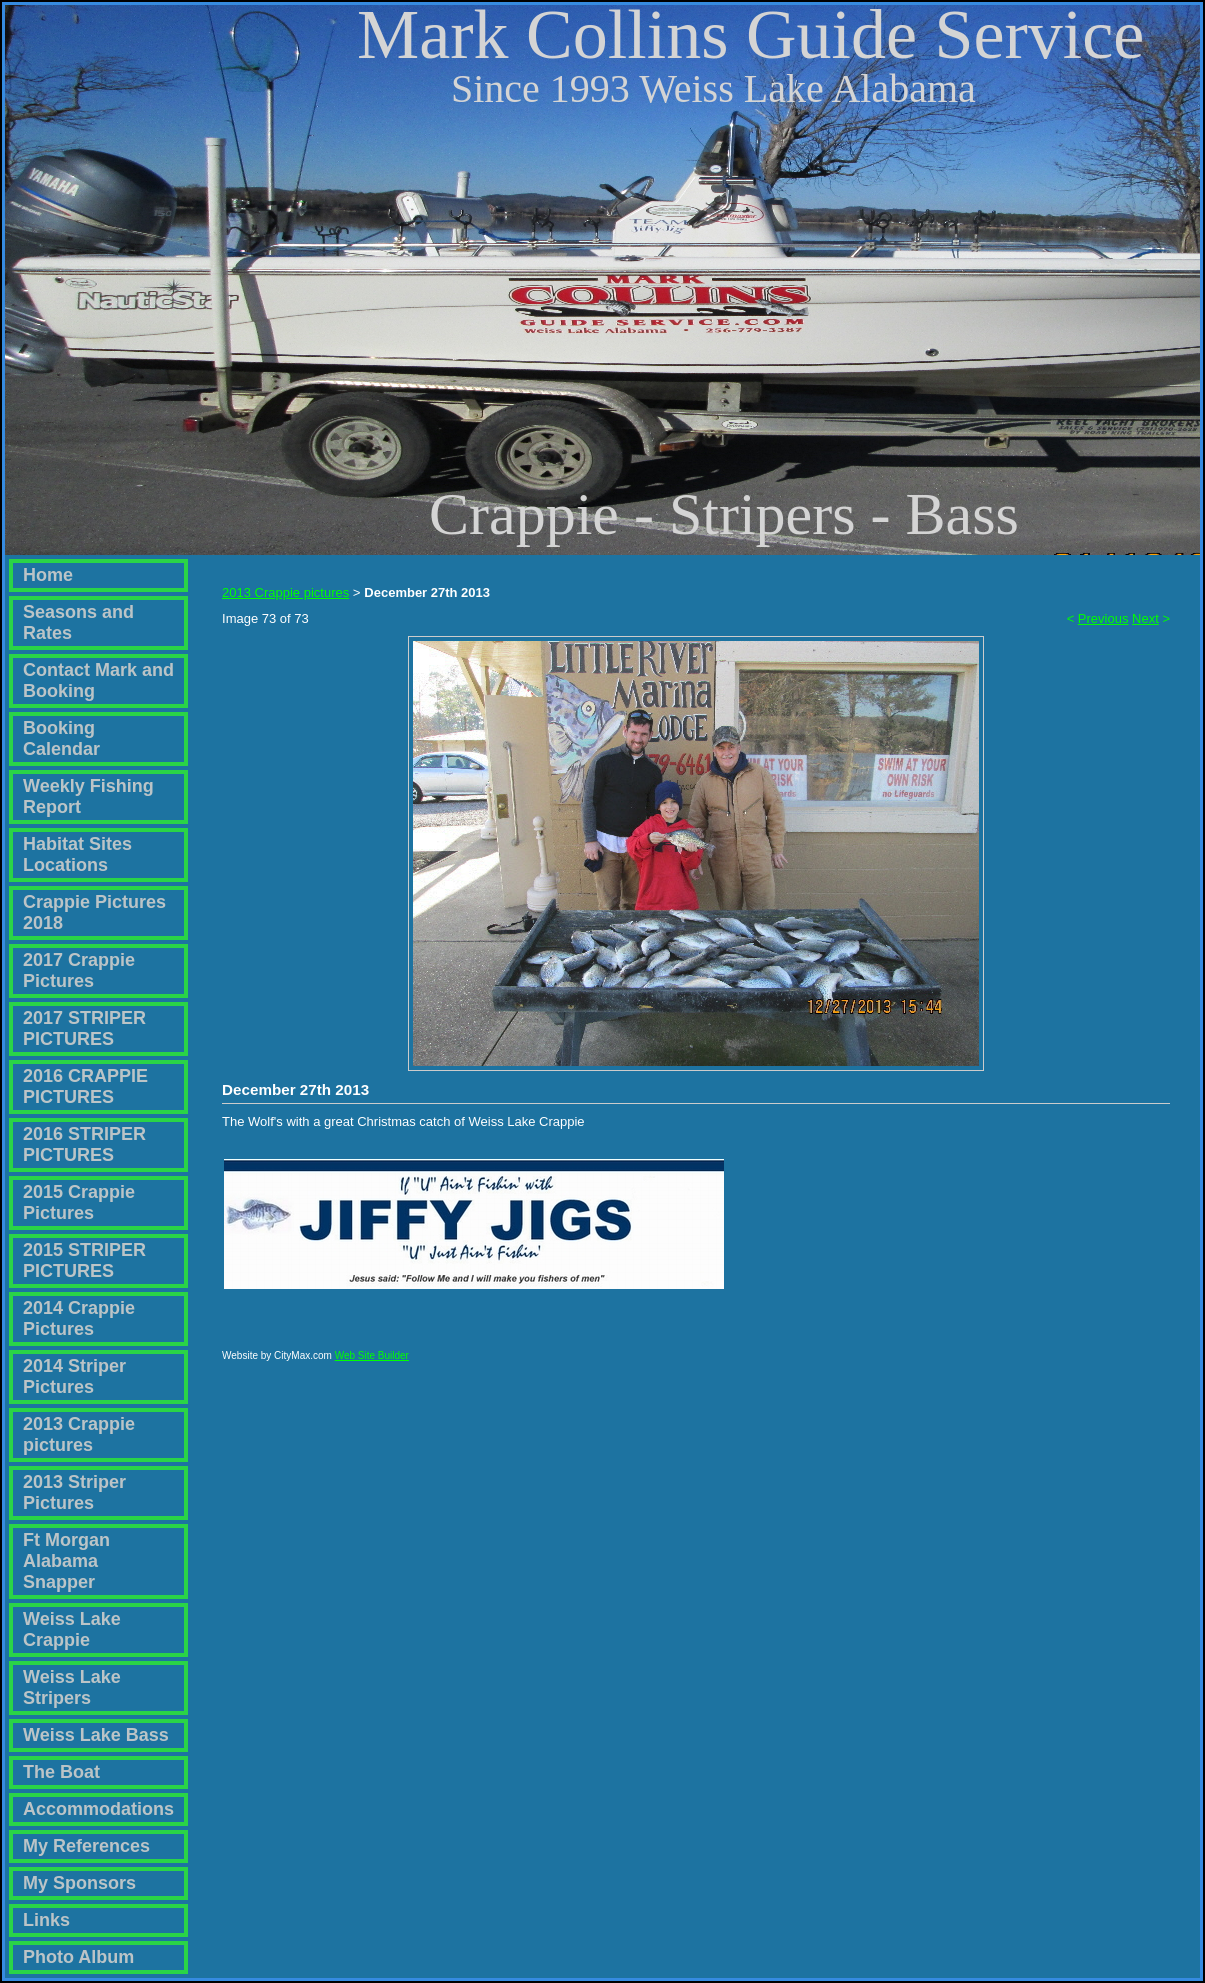  What do you see at coordinates (79, 1883) in the screenshot?
I see `My Sponsors` at bounding box center [79, 1883].